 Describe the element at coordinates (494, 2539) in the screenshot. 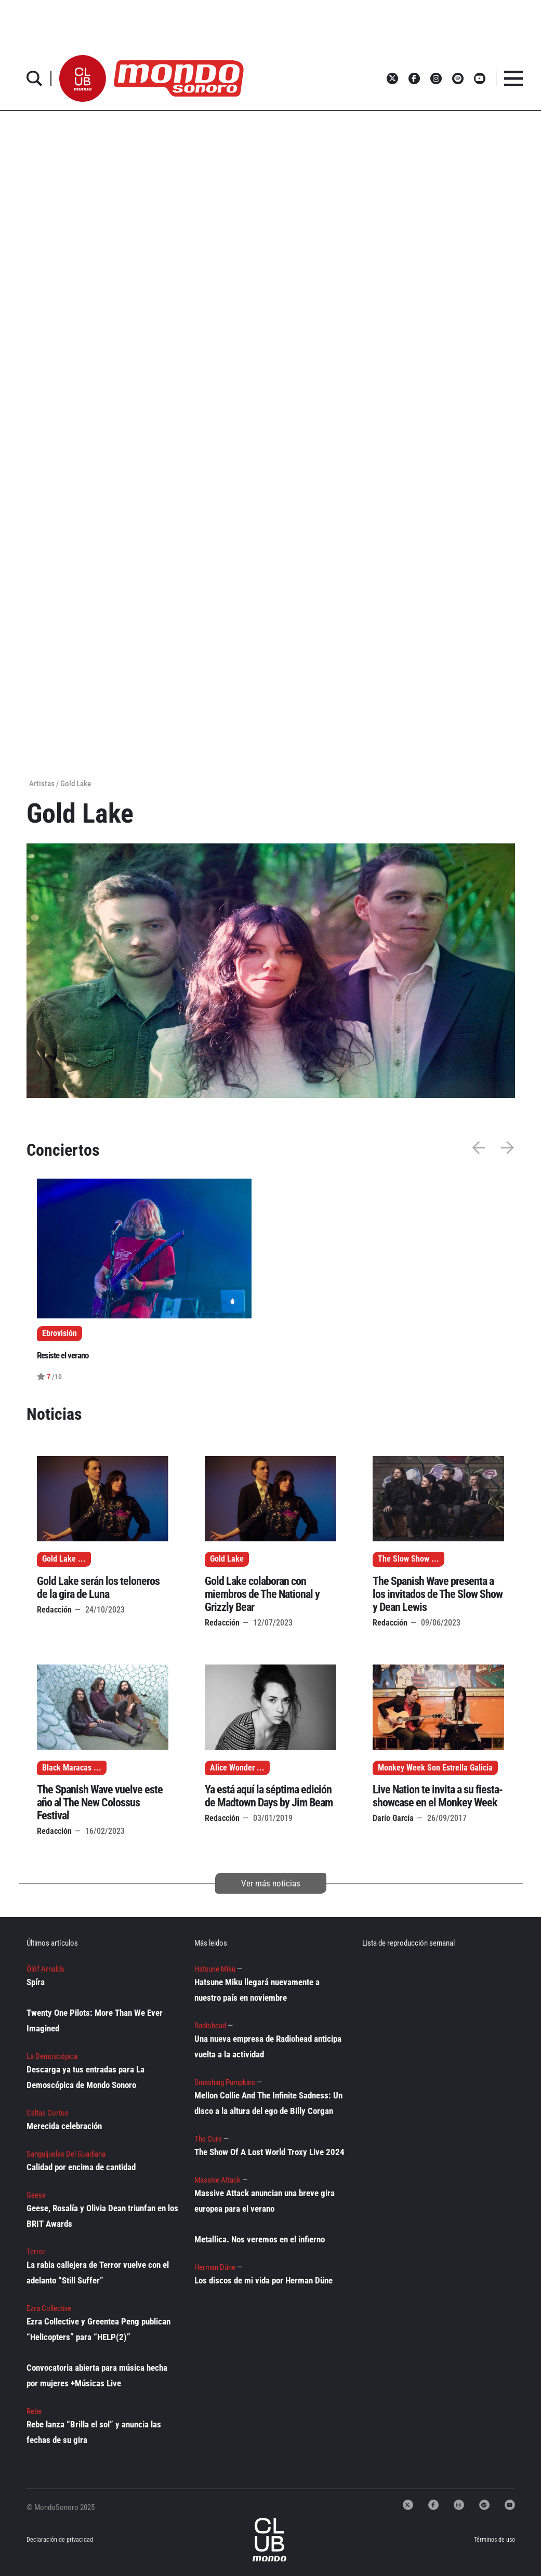

I see `Términos de uso` at that location.